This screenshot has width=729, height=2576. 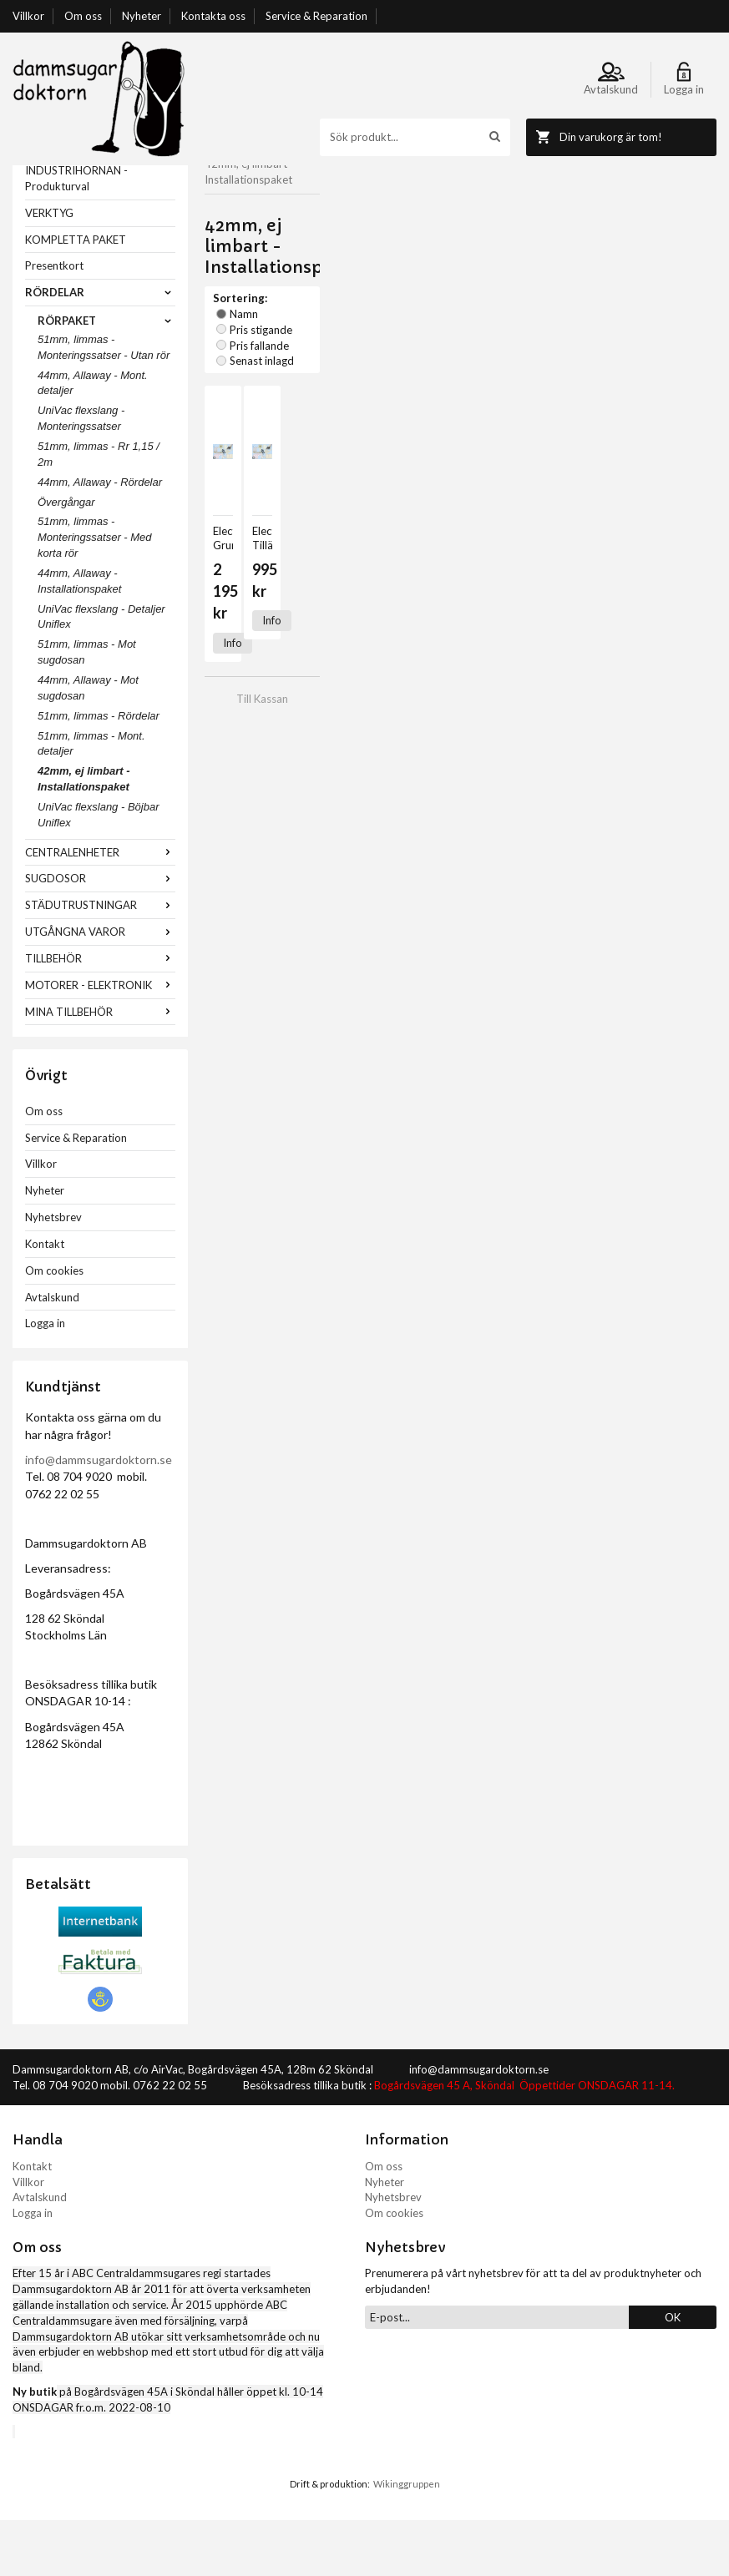 I want to click on Namn, so click(x=294, y=249).